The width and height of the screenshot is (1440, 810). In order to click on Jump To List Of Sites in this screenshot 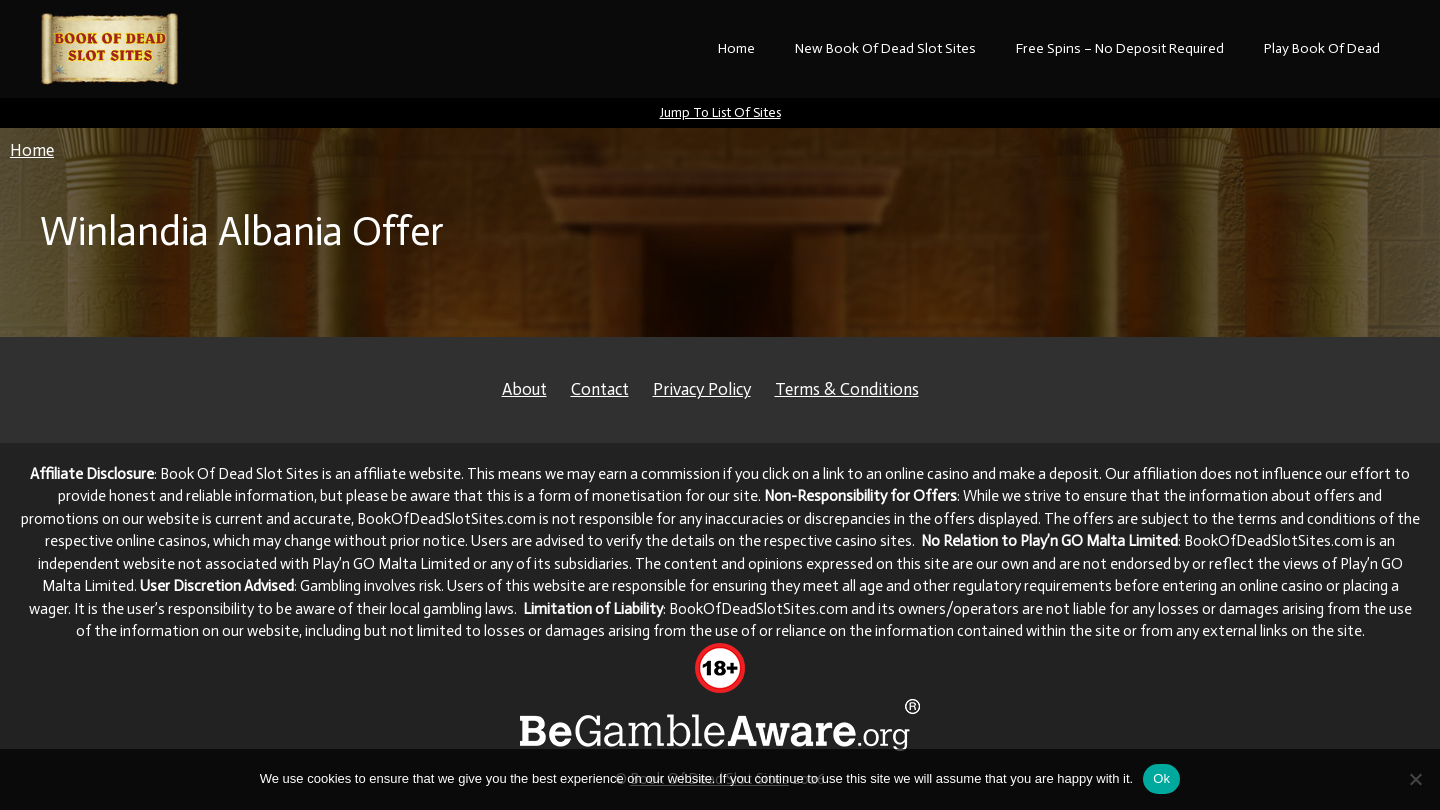, I will do `click(720, 112)`.